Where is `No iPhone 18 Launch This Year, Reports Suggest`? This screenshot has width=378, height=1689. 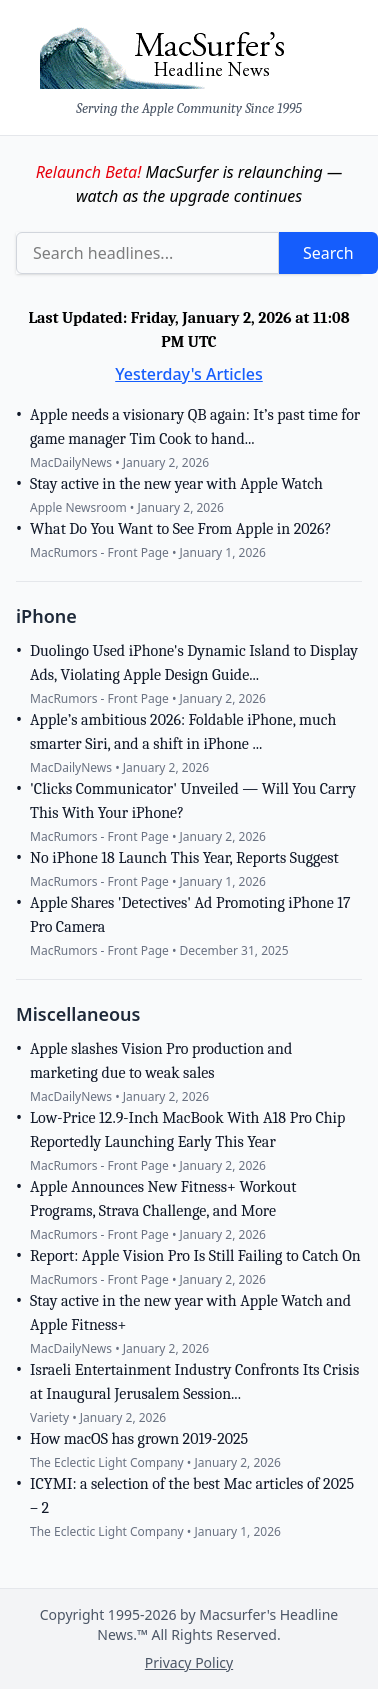 No iPhone 18 Launch This Year, Reports Suggest is located at coordinates (184, 858).